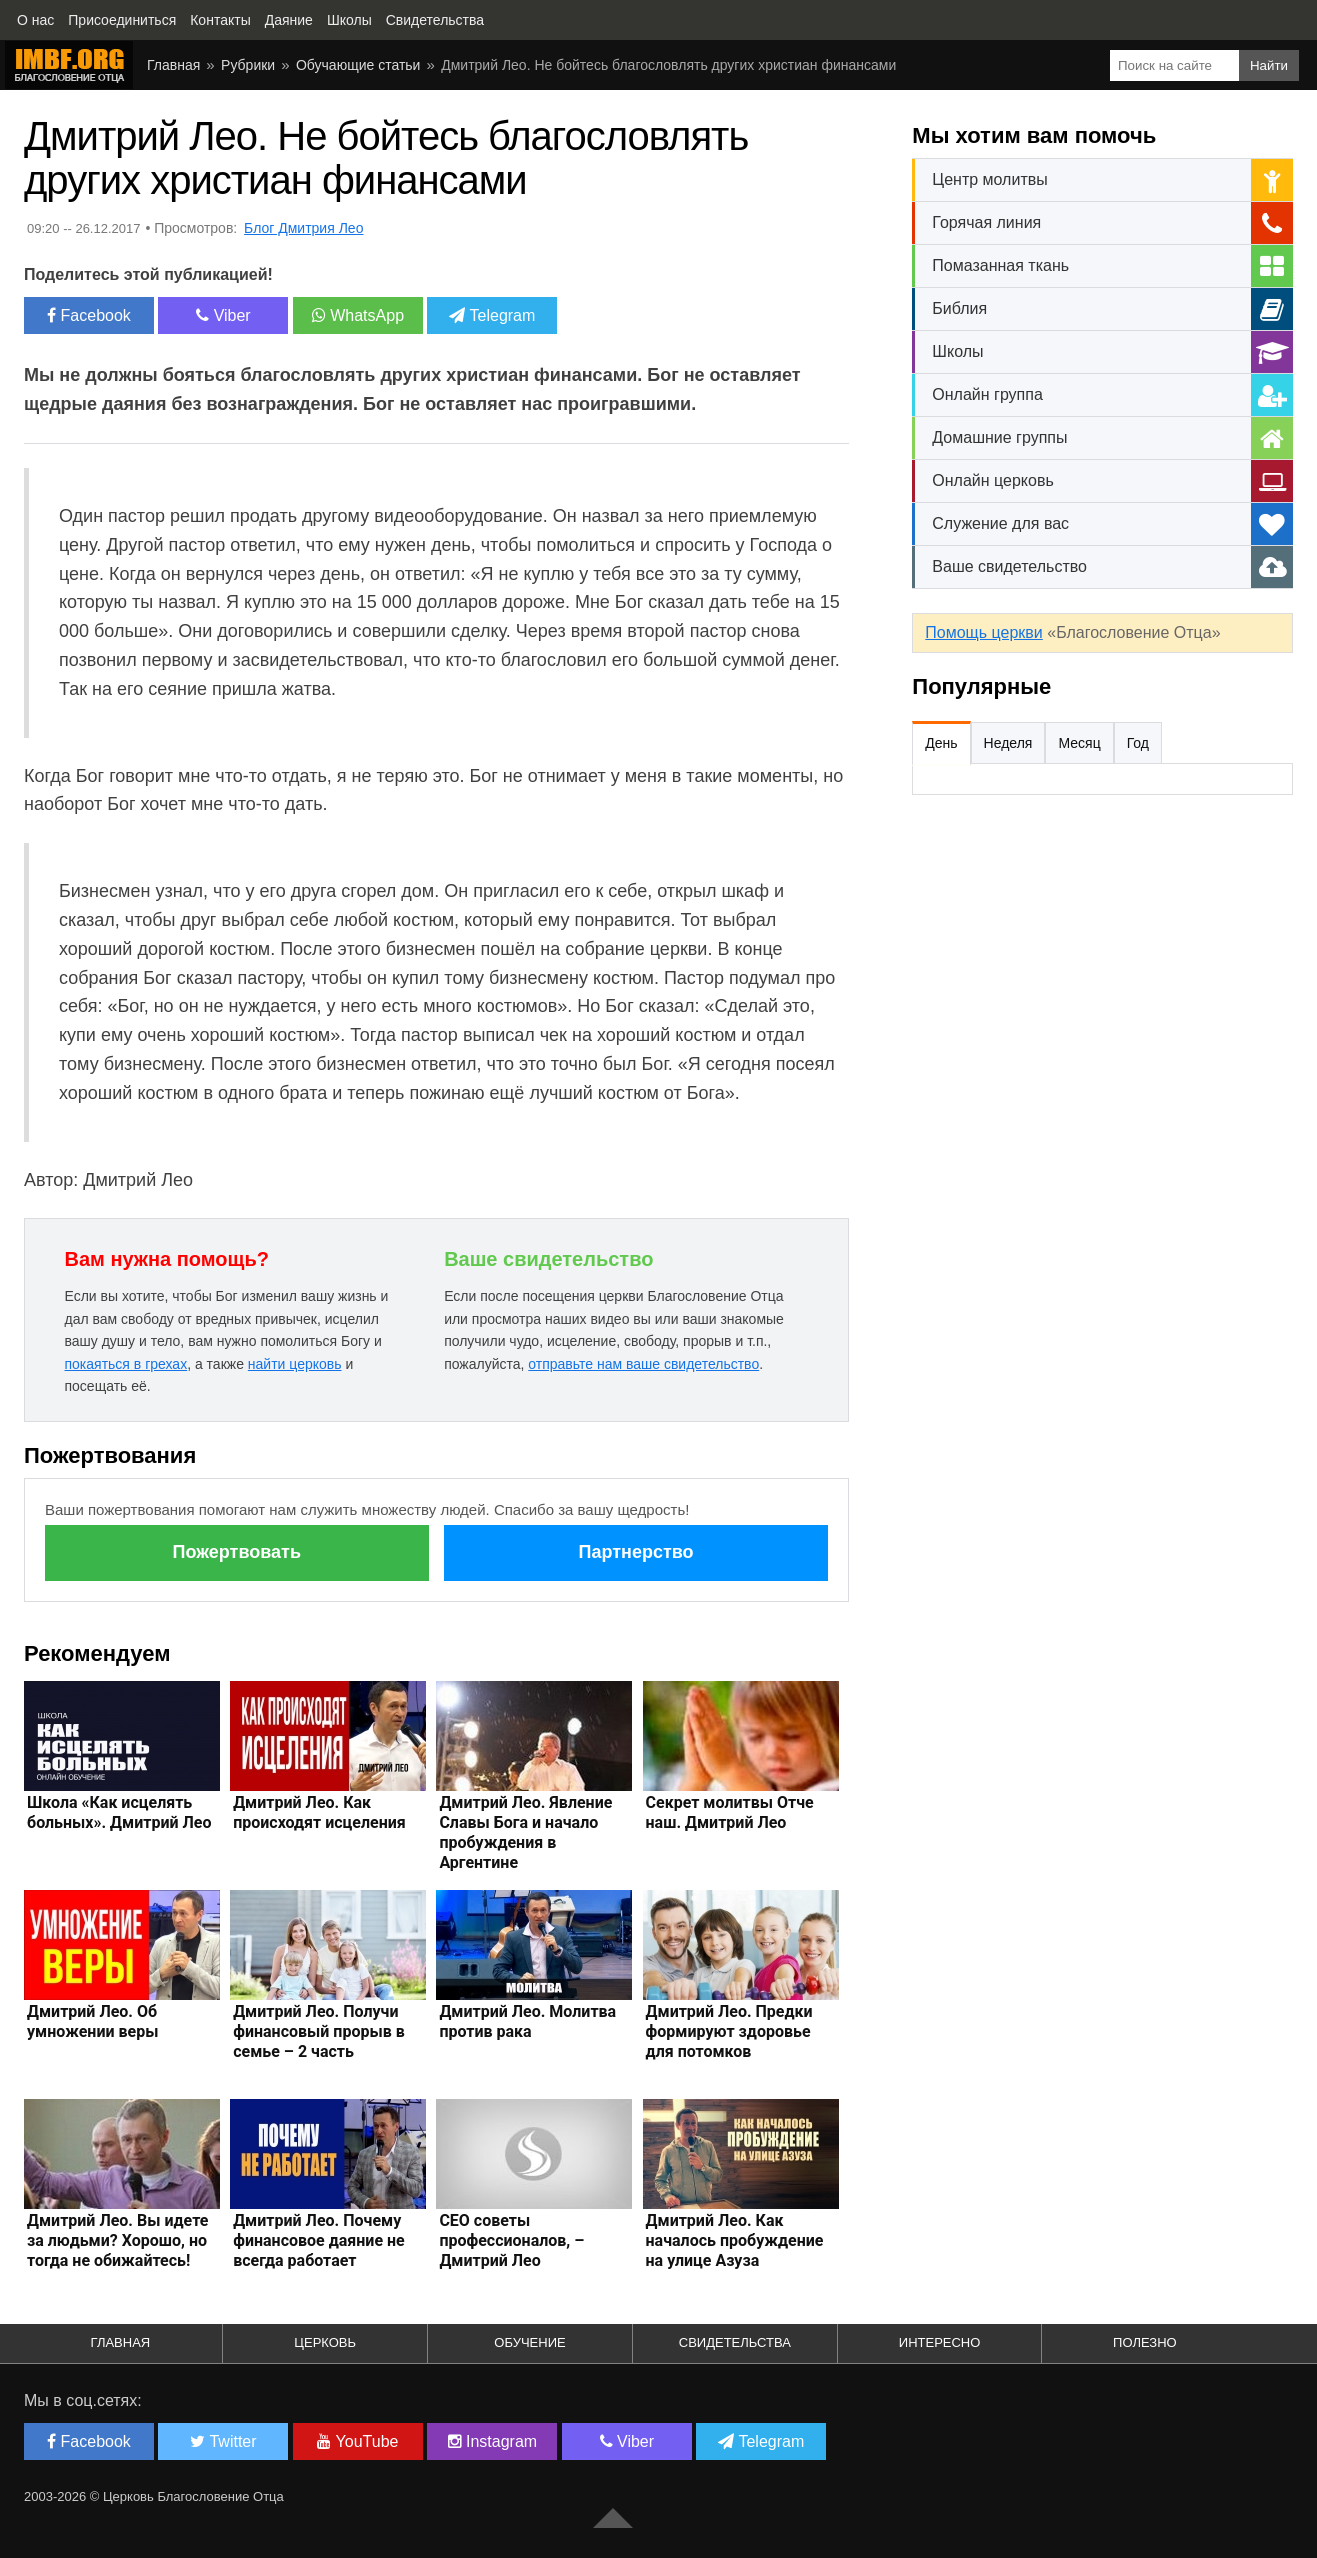 The image size is (1317, 2558). I want to click on WhatsApp, so click(358, 315).